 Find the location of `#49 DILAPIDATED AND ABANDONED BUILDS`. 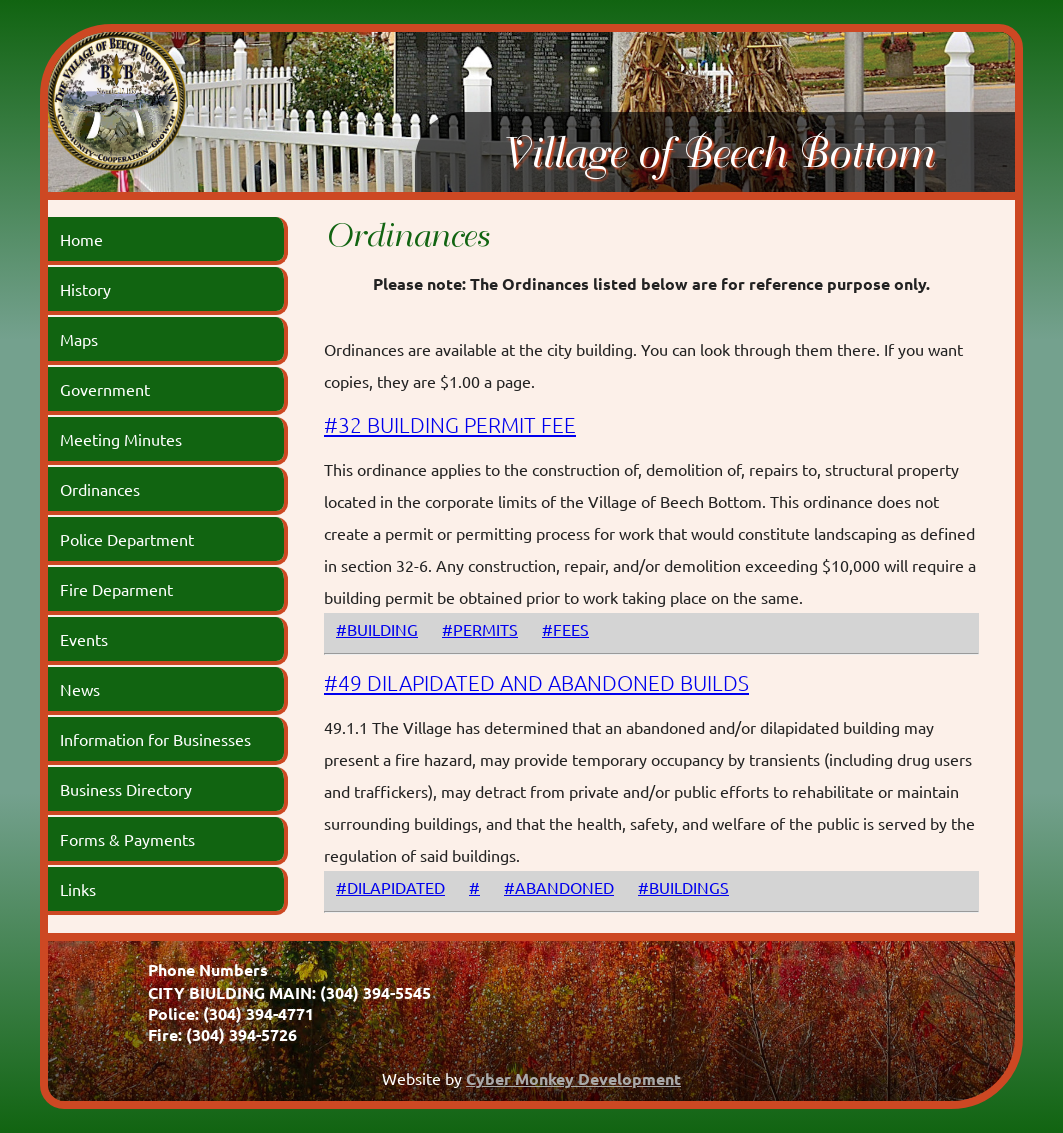

#49 DILAPIDATED AND ABANDONED BUILDS is located at coordinates (536, 682).